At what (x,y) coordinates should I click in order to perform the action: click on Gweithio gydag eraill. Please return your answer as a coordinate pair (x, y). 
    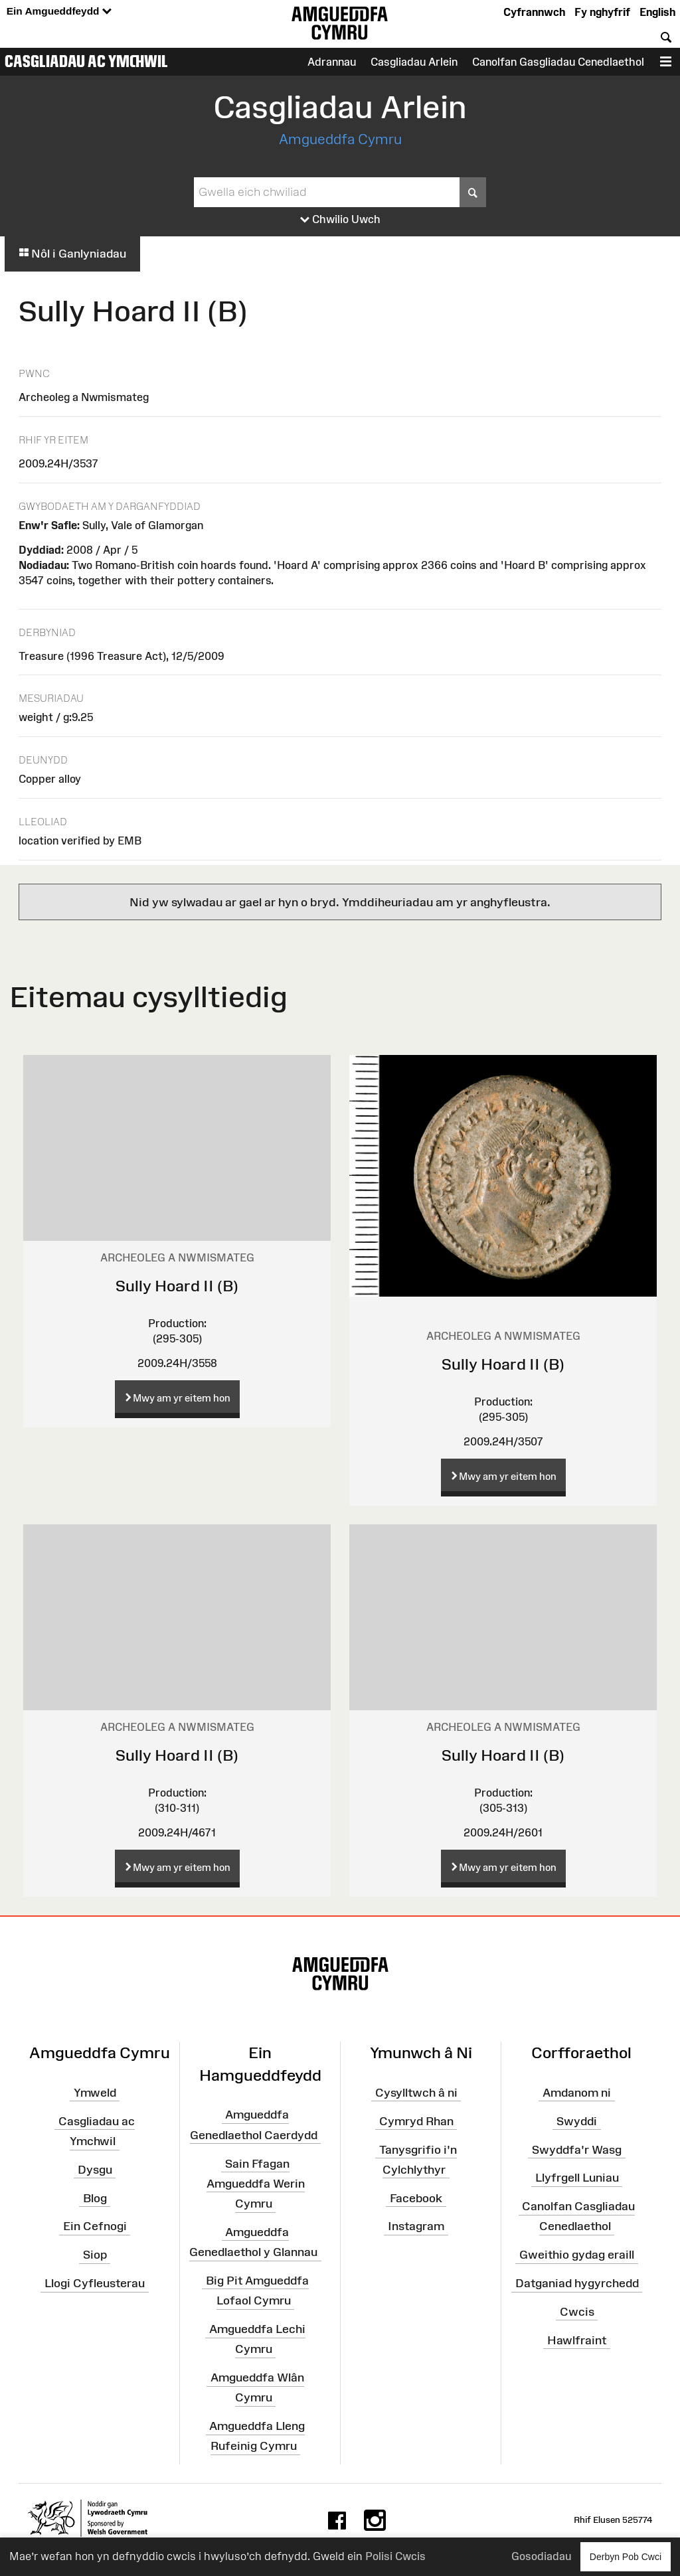
    Looking at the image, I should click on (576, 2254).